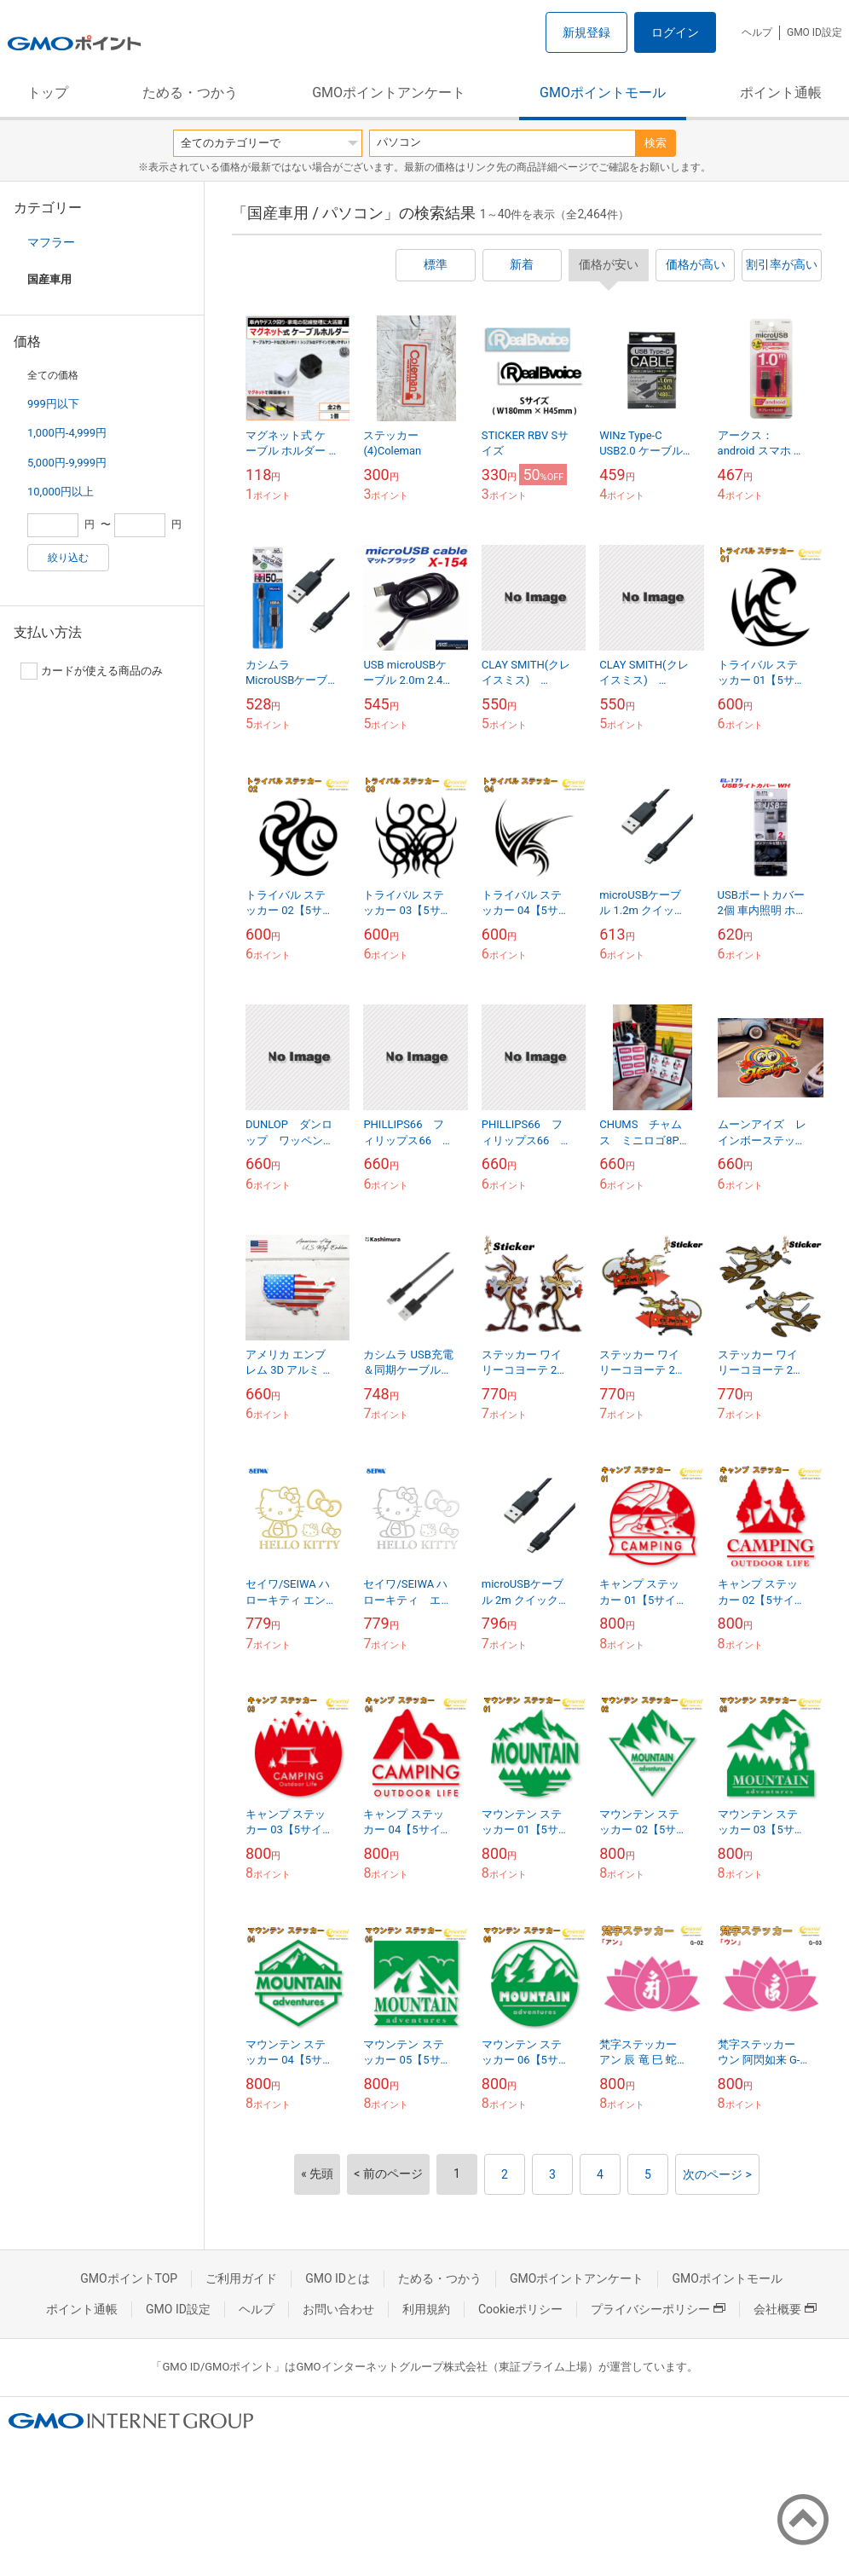 This screenshot has width=849, height=2576. I want to click on 1,000円-4,999円, so click(67, 432).